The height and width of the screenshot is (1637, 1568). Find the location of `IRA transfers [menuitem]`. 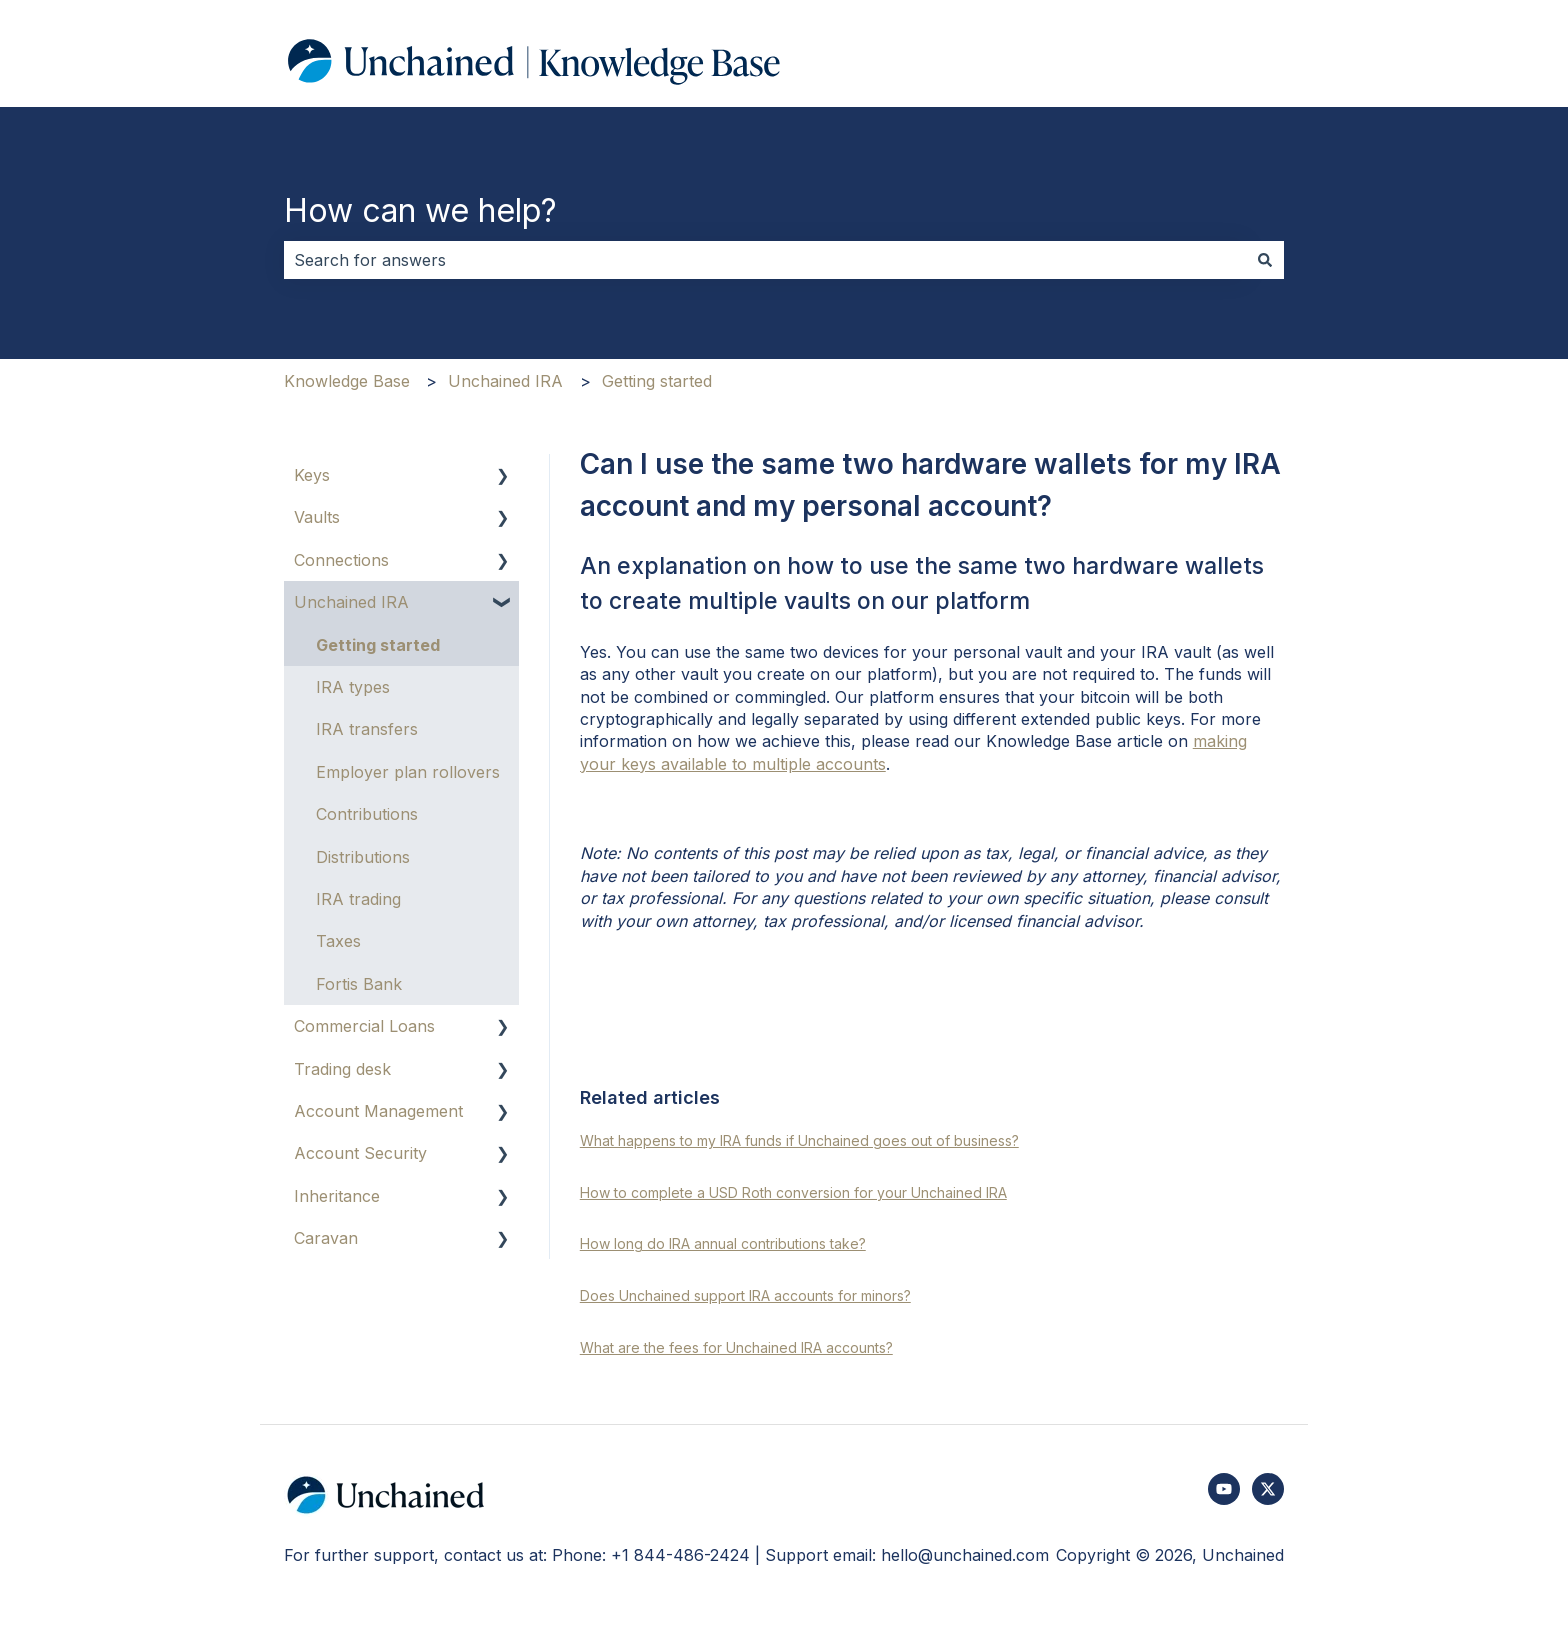

IRA transfers [menuitem] is located at coordinates (367, 729).